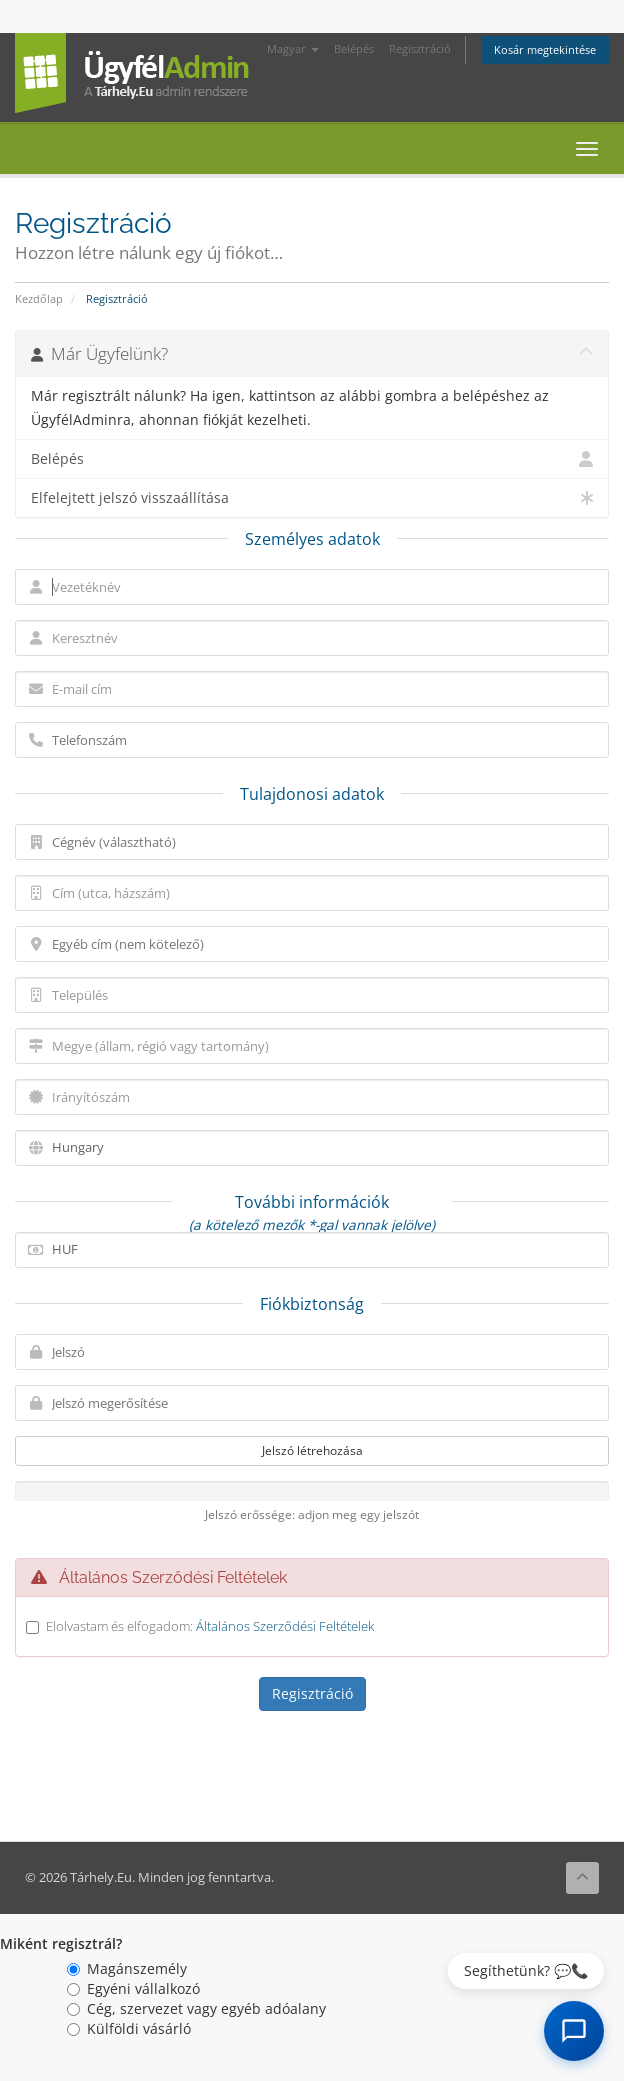 The height and width of the screenshot is (2081, 624). Describe the element at coordinates (39, 298) in the screenshot. I see `Kezdőlap` at that location.